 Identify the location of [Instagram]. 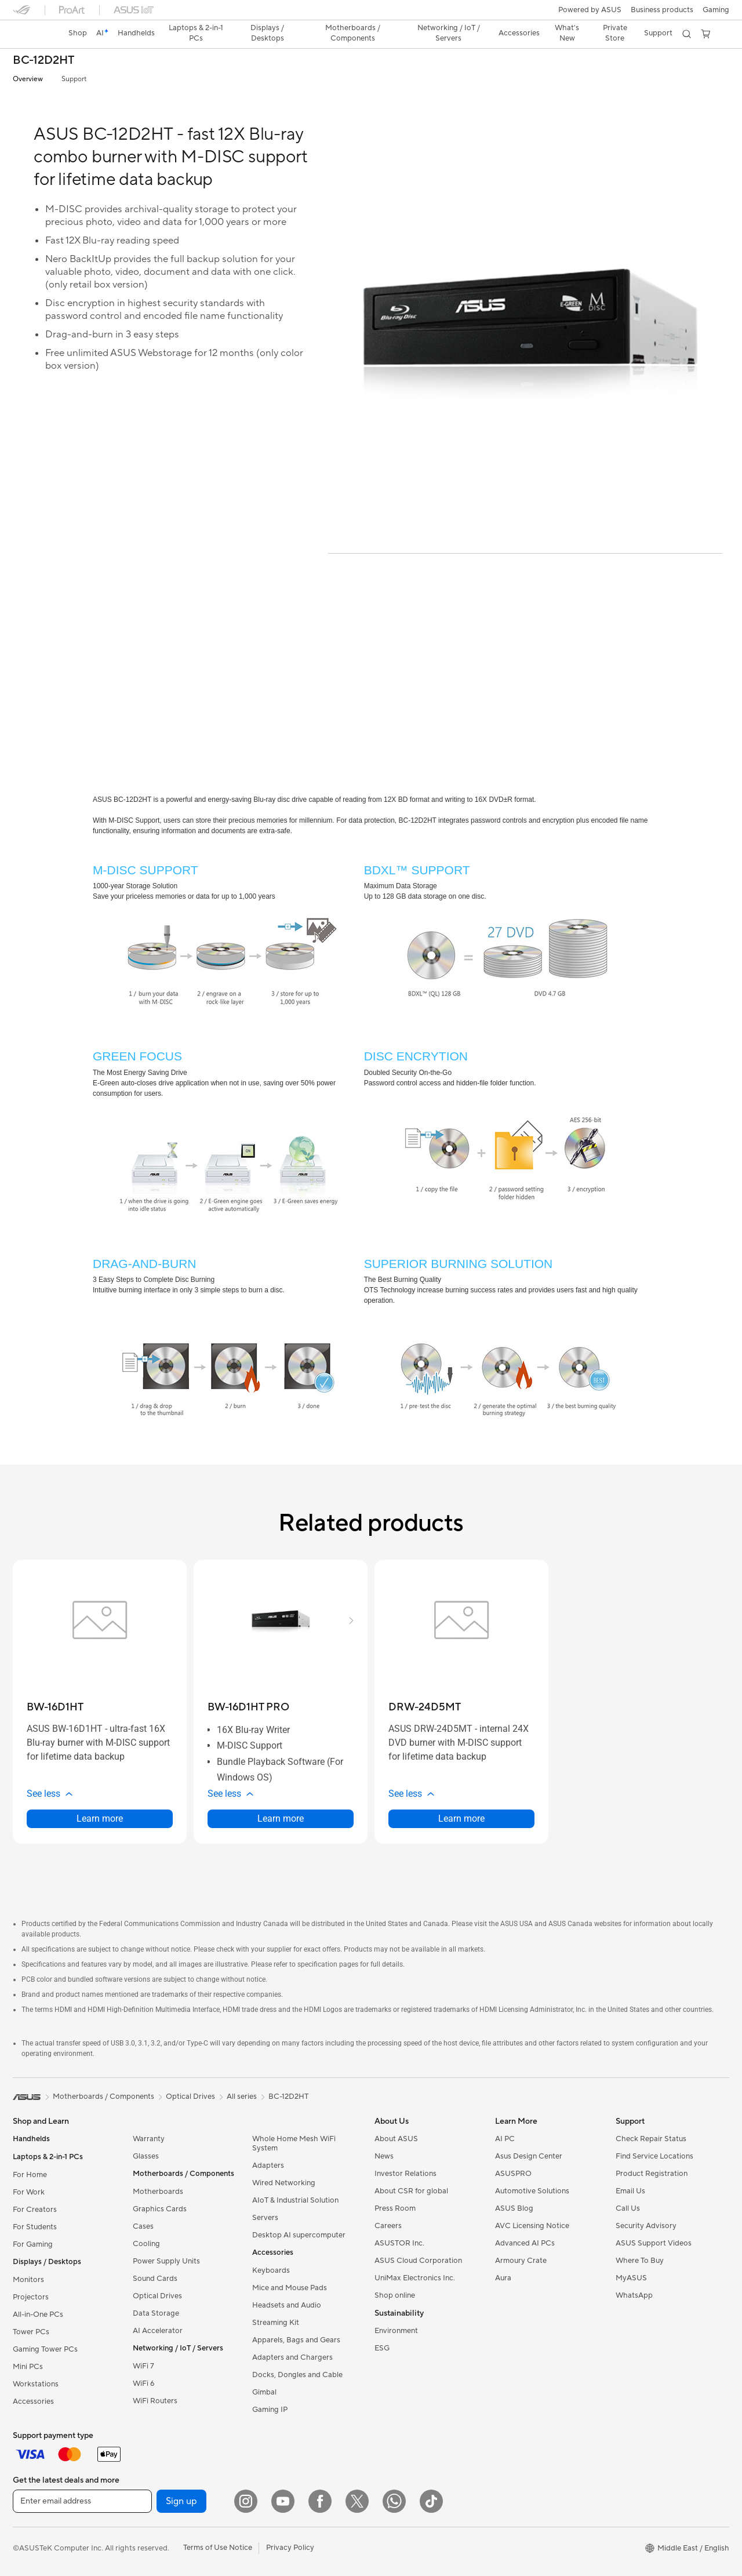
(245, 2501).